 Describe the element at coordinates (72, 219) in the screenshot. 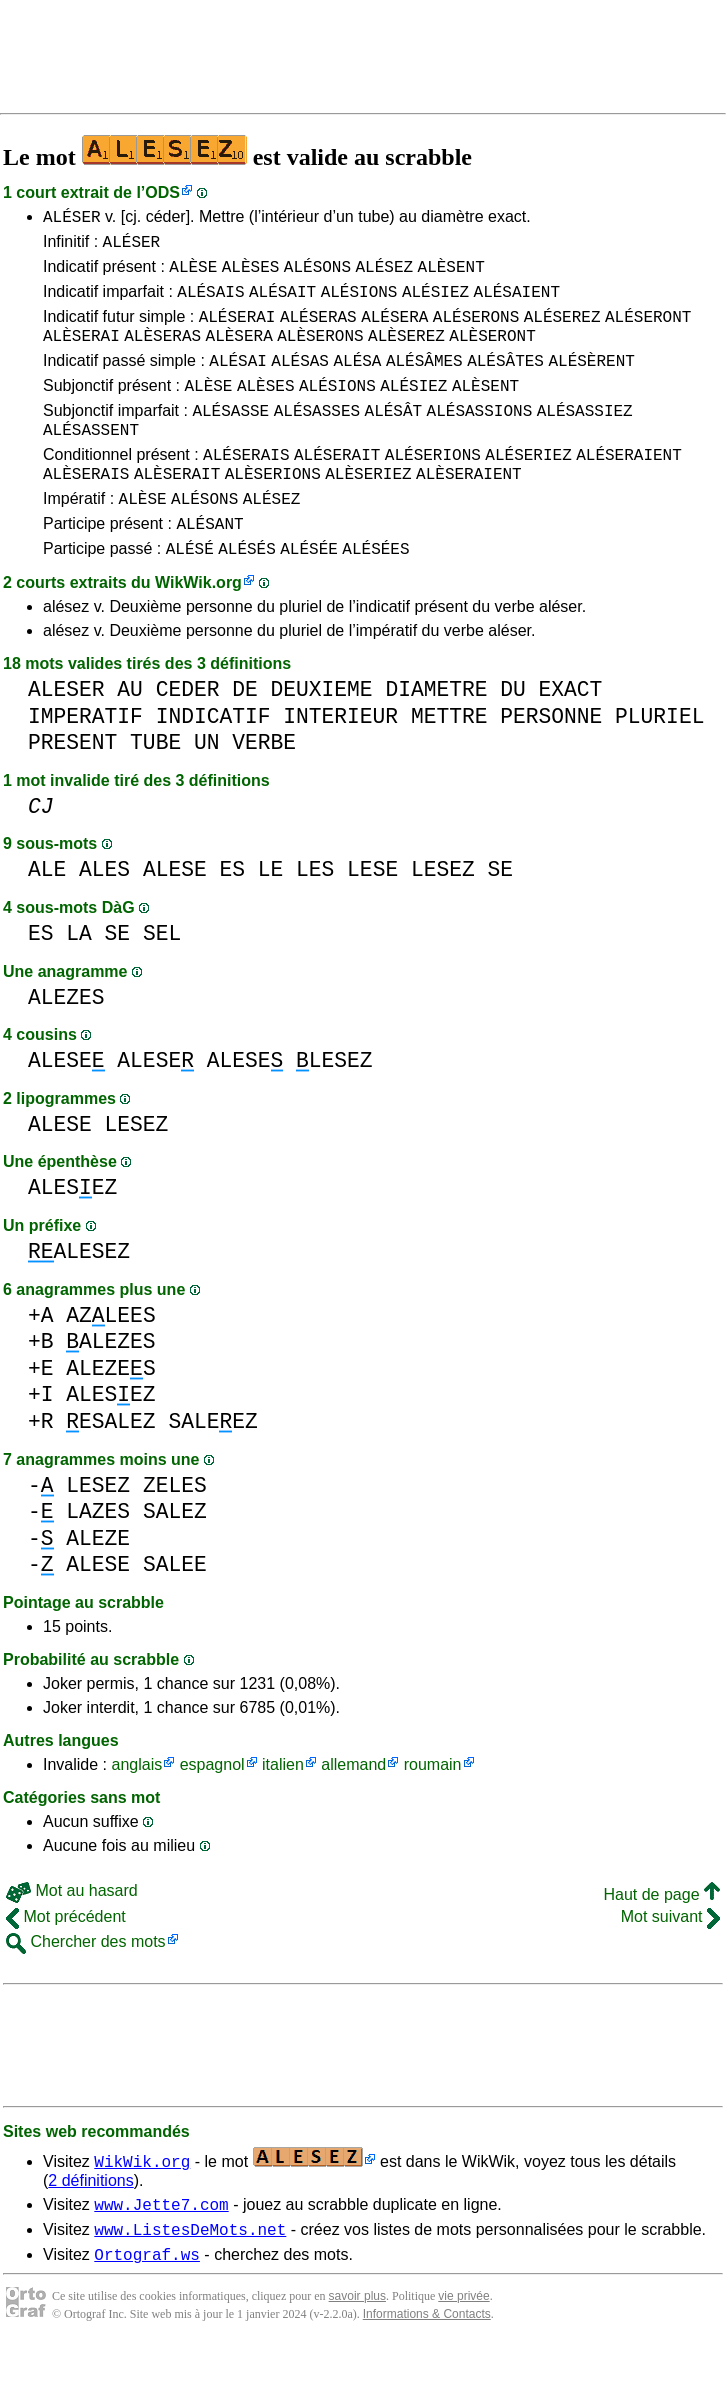

I see `ALÉSER` at that location.